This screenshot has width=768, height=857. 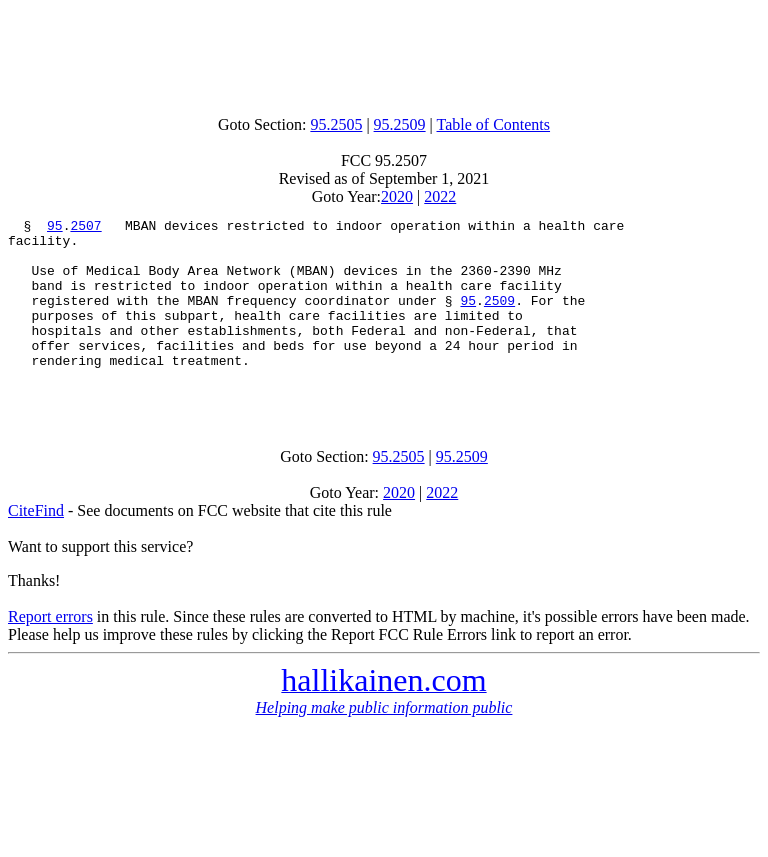 I want to click on Table of Contents, so click(x=494, y=124).